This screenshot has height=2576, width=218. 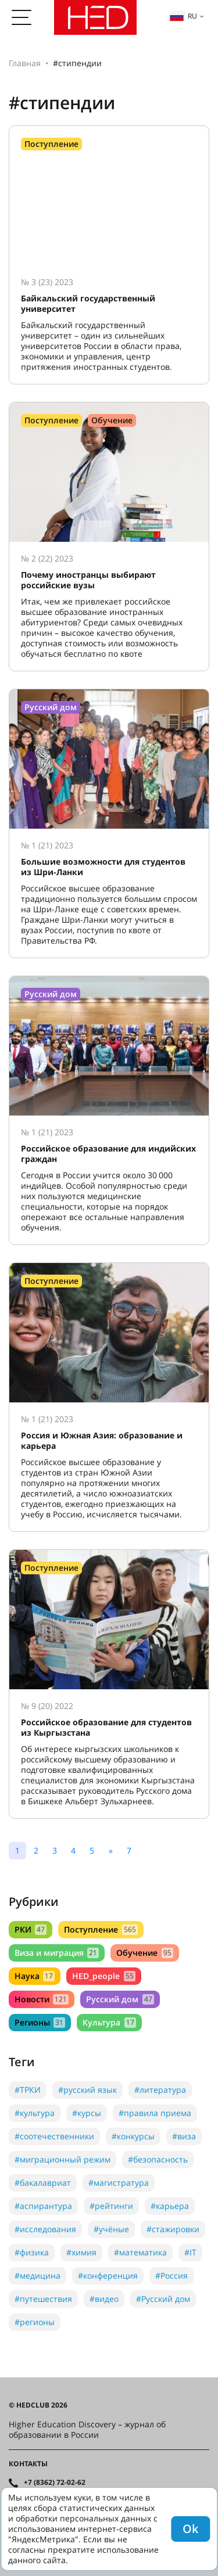 What do you see at coordinates (171, 2275) in the screenshot?
I see `#Россия` at bounding box center [171, 2275].